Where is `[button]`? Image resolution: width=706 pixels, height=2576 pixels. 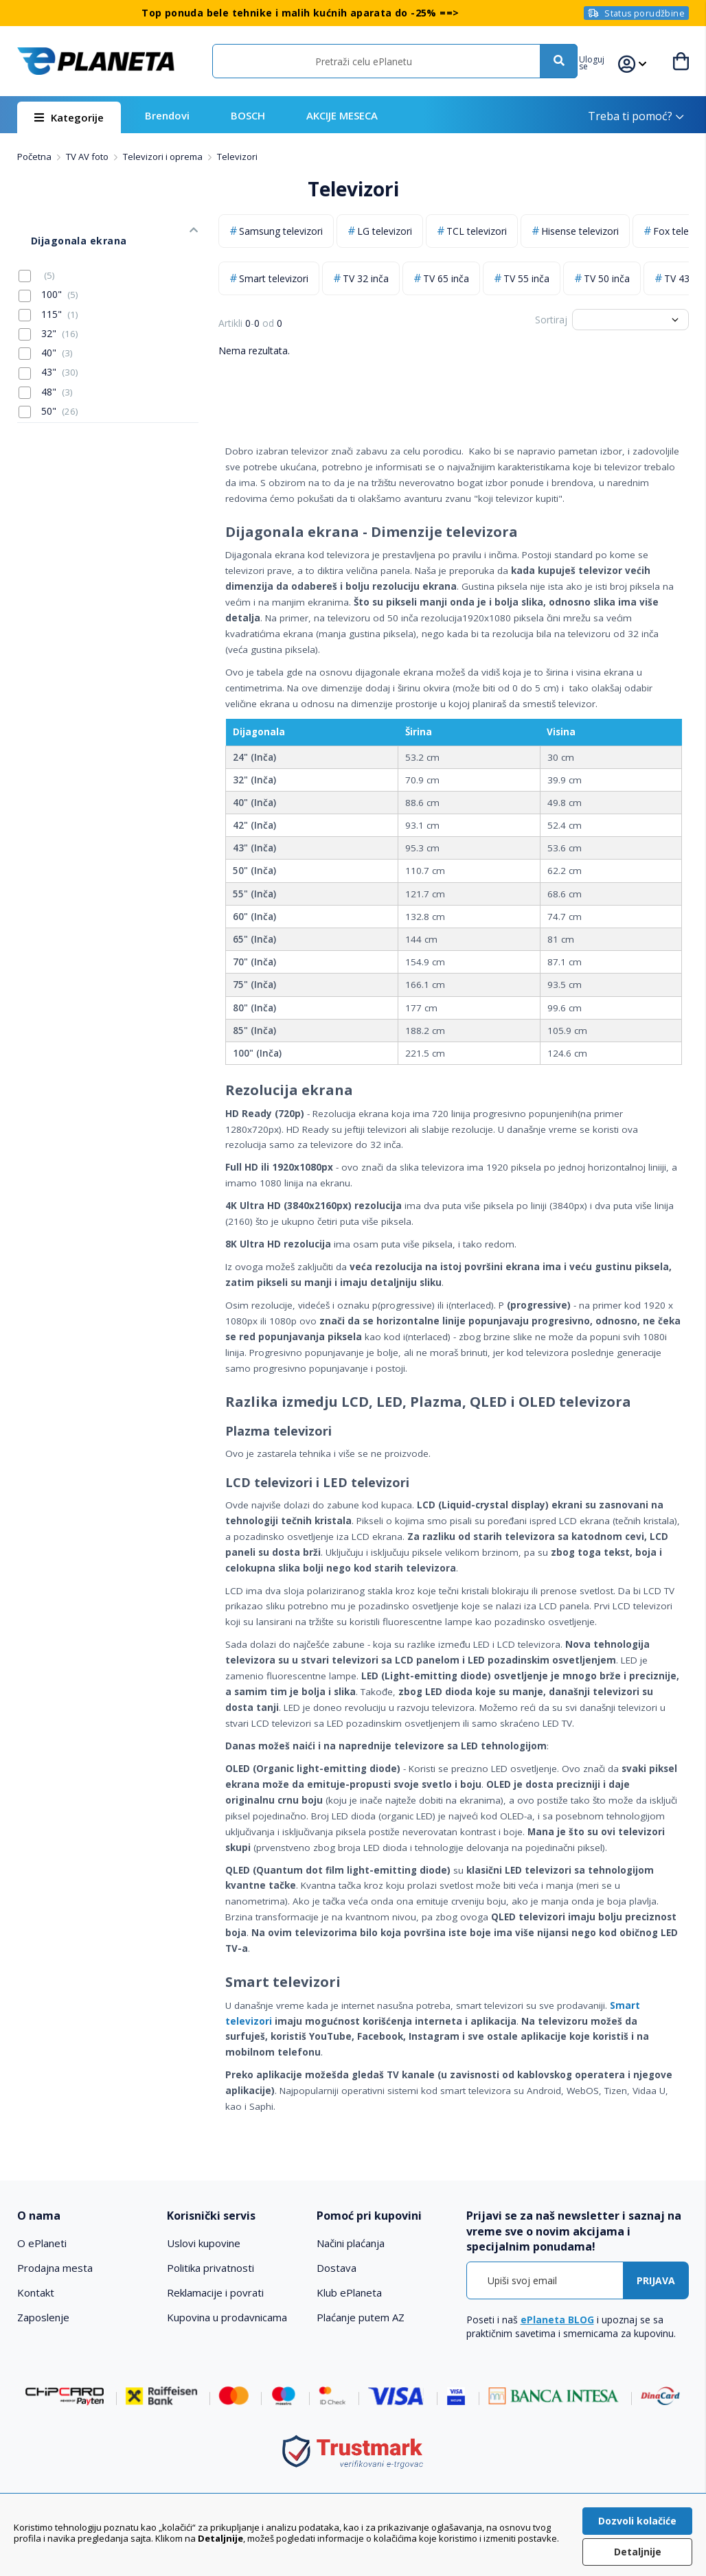
[button] is located at coordinates (604, 61).